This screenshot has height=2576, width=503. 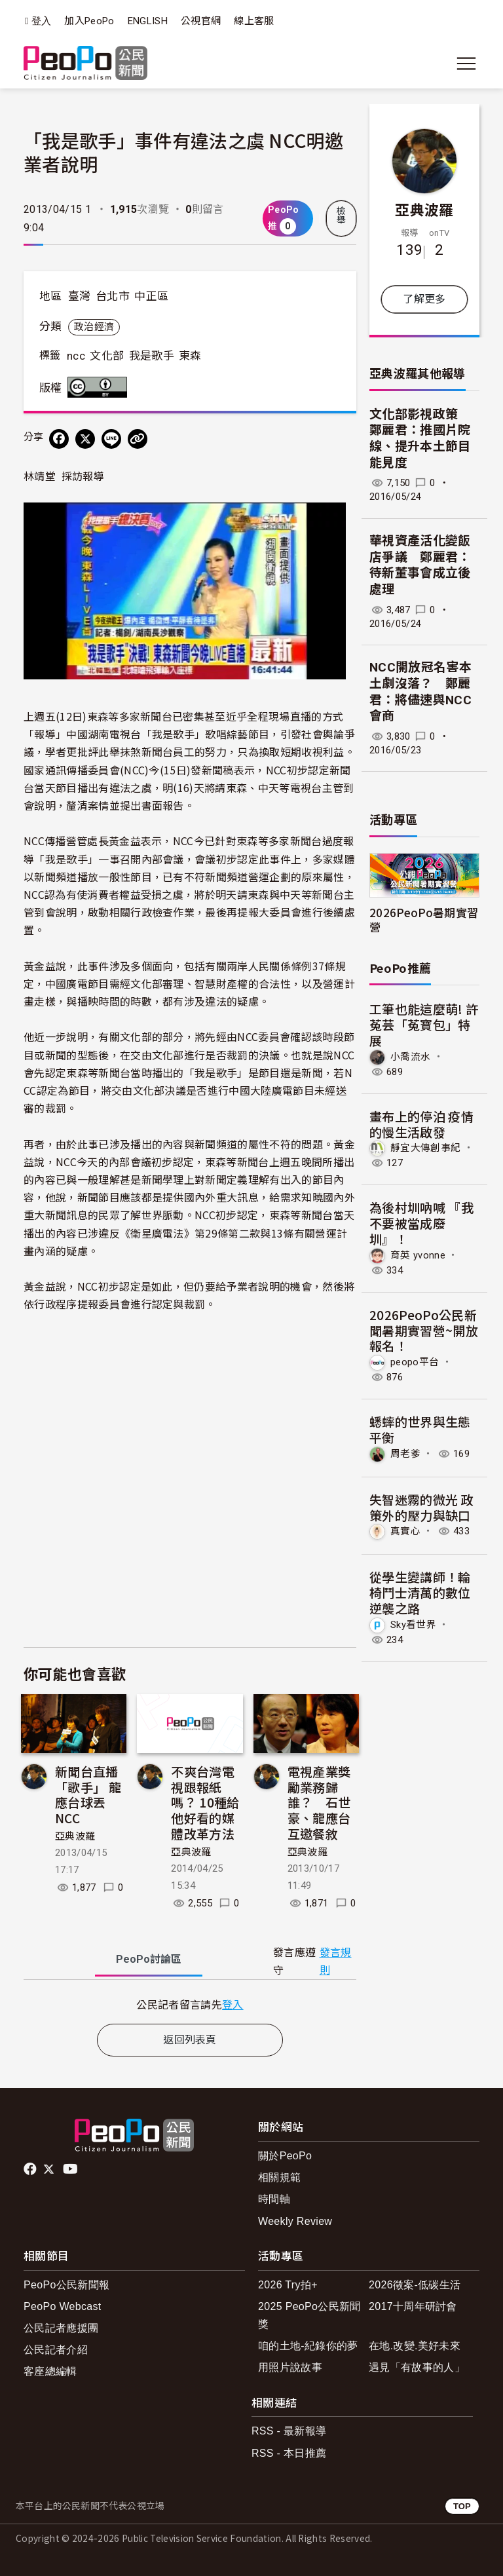 What do you see at coordinates (59, 439) in the screenshot?
I see `[分享到 Facebook]` at bounding box center [59, 439].